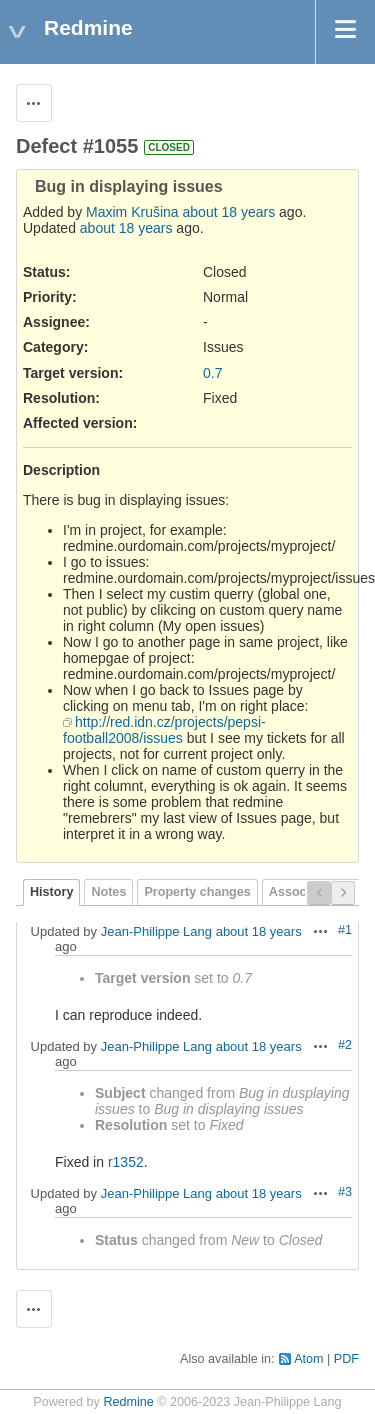  What do you see at coordinates (229, 212) in the screenshot?
I see `about 18 years` at bounding box center [229, 212].